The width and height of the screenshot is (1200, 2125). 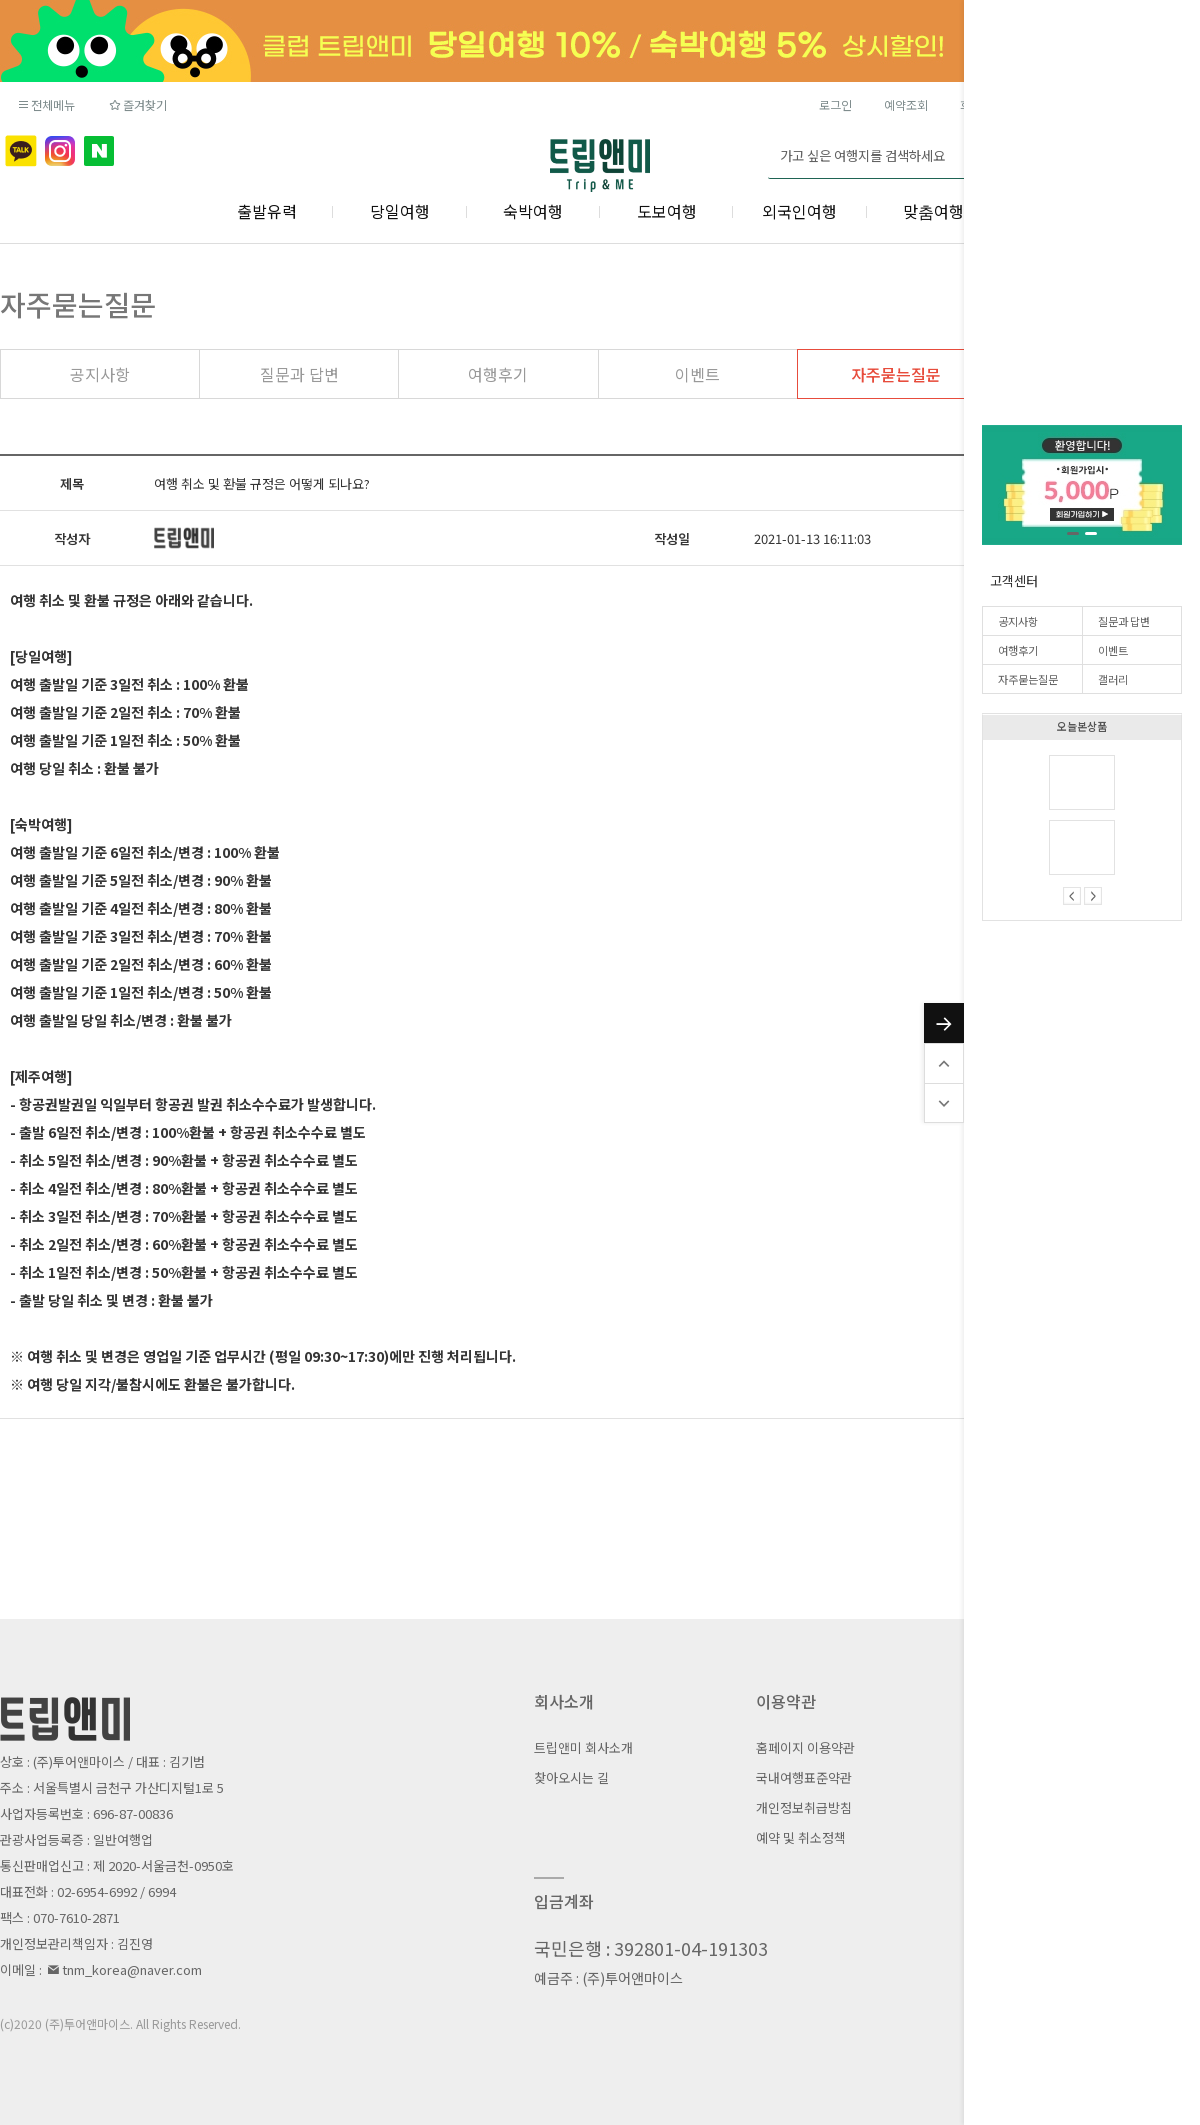 What do you see at coordinates (45, 104) in the screenshot?
I see `전체메뉴` at bounding box center [45, 104].